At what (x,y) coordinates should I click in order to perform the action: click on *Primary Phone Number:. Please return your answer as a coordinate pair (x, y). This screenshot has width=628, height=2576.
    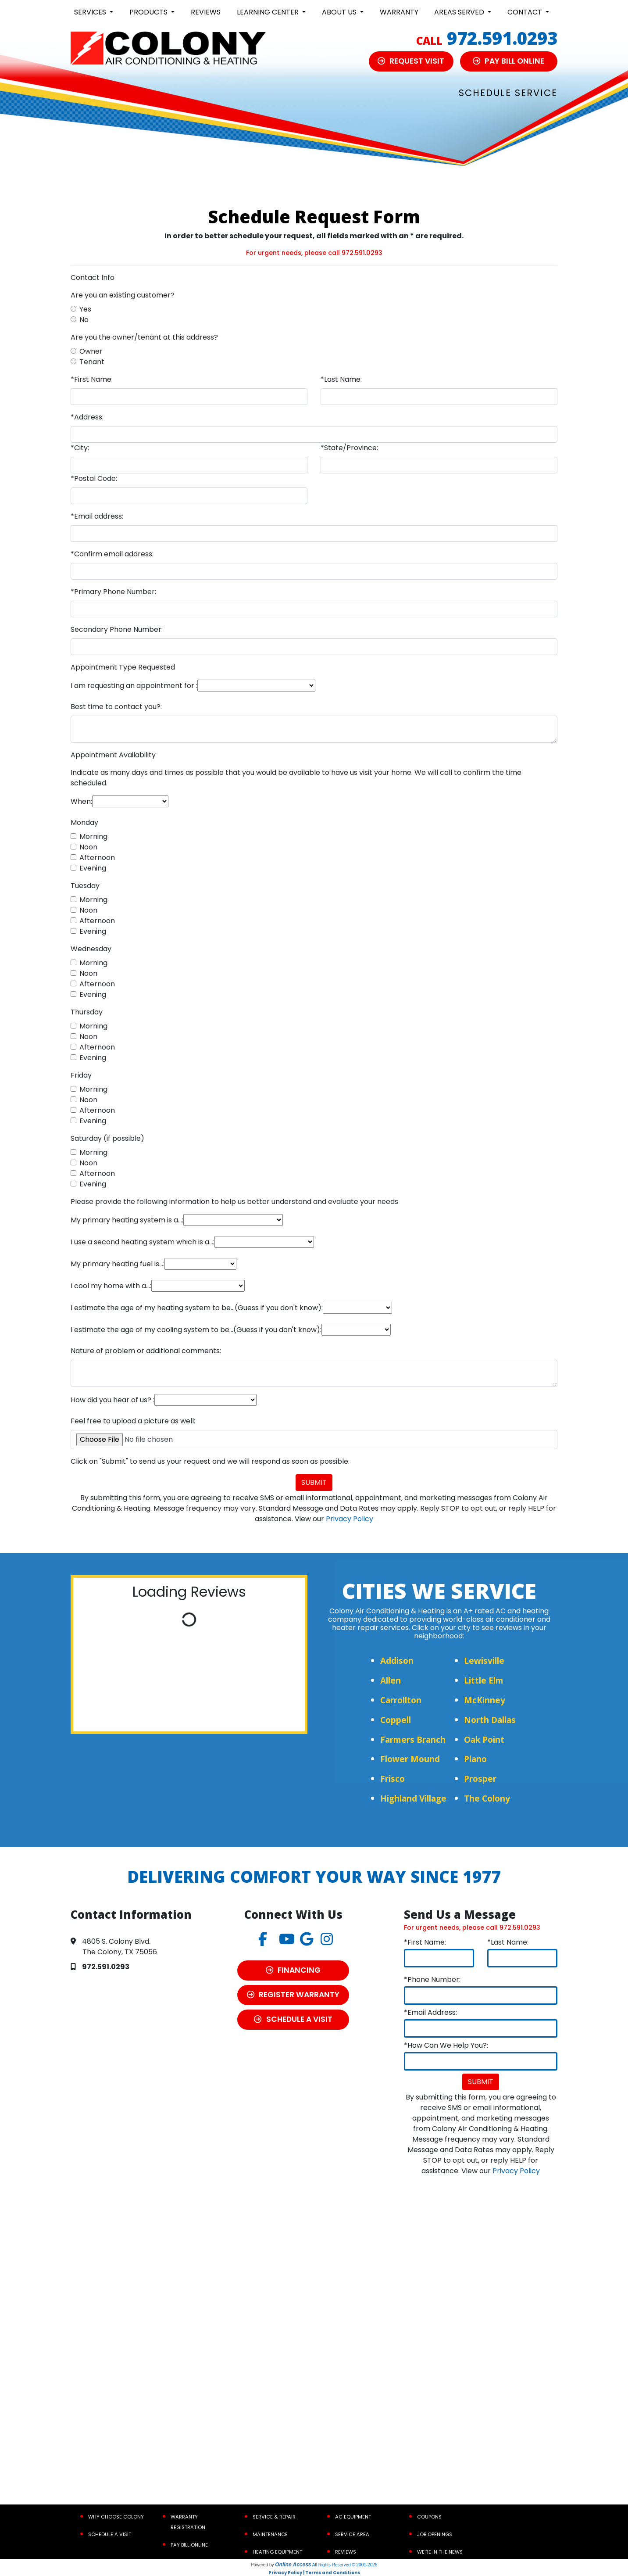
    Looking at the image, I should click on (113, 592).